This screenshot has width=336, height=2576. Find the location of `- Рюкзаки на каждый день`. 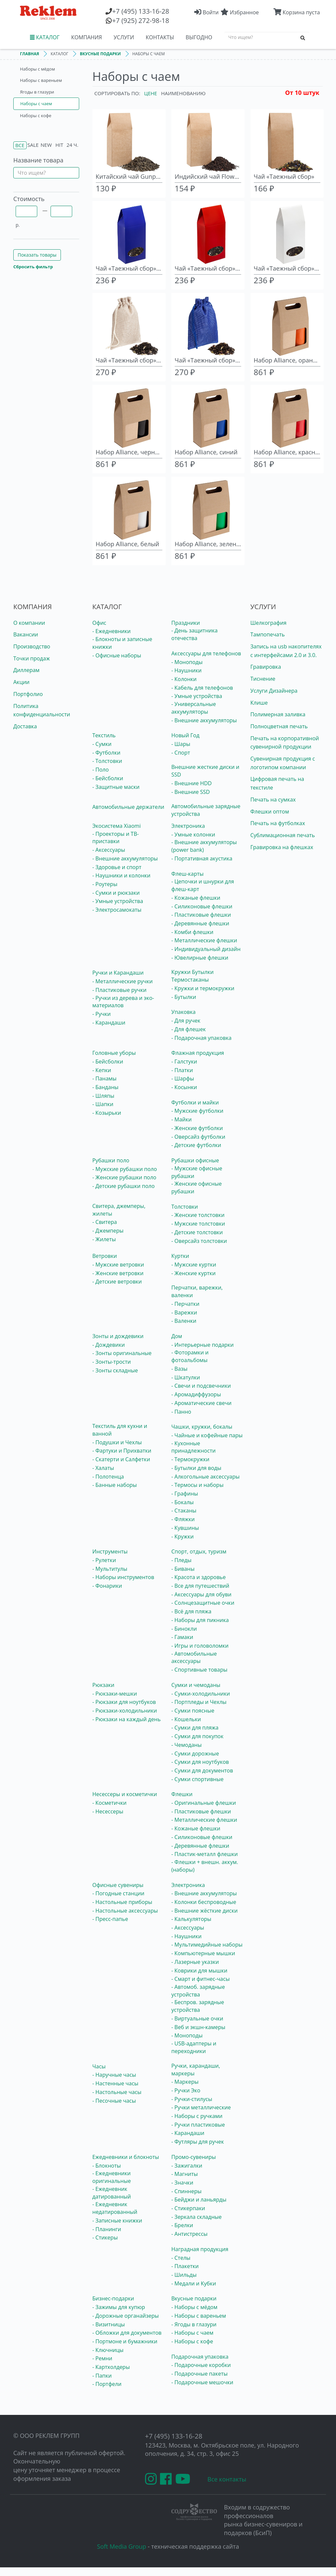

- Рюкзаки на каждый день is located at coordinates (126, 1719).